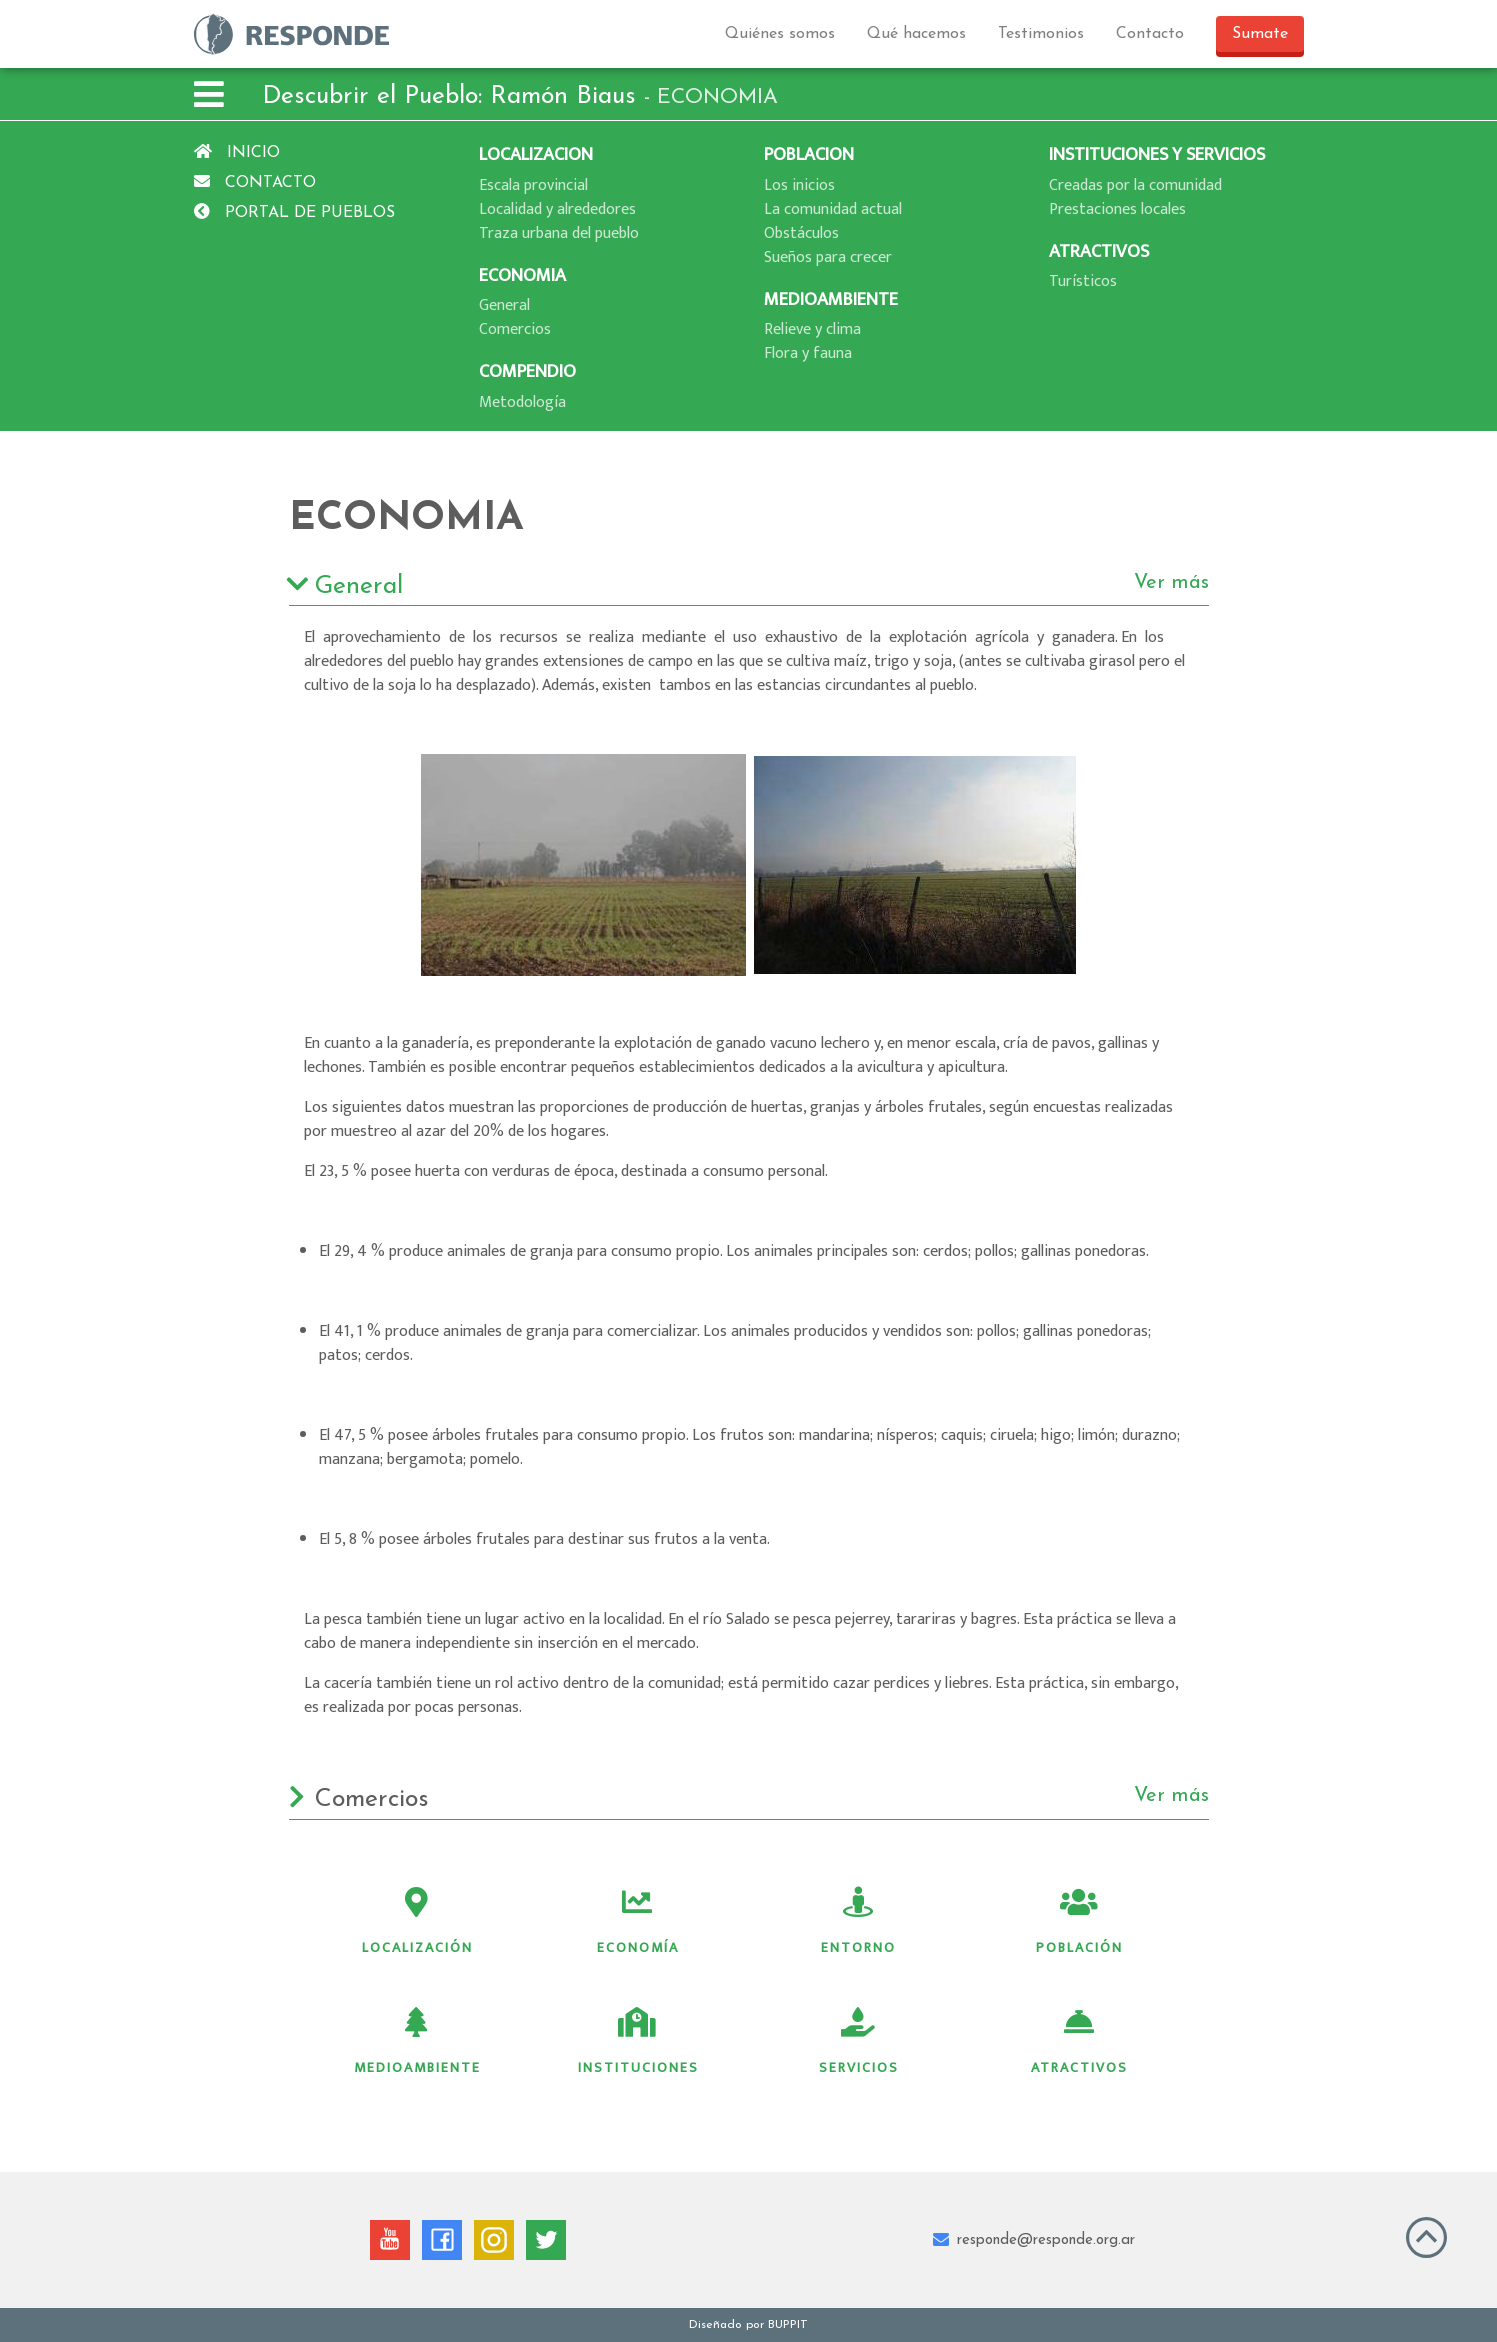  What do you see at coordinates (749, 1800) in the screenshot?
I see `Comercios [button]` at bounding box center [749, 1800].